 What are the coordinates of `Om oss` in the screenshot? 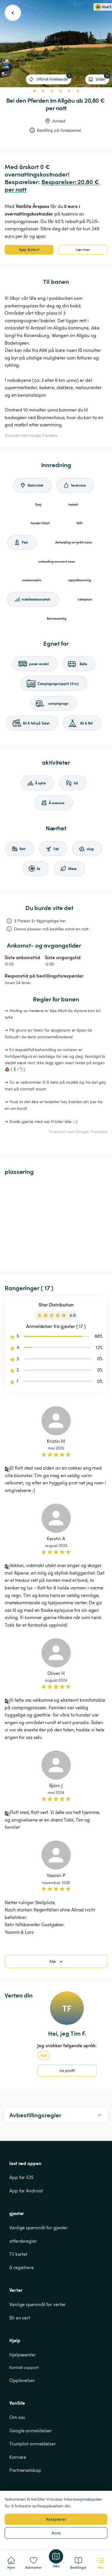 It's located at (17, 2417).